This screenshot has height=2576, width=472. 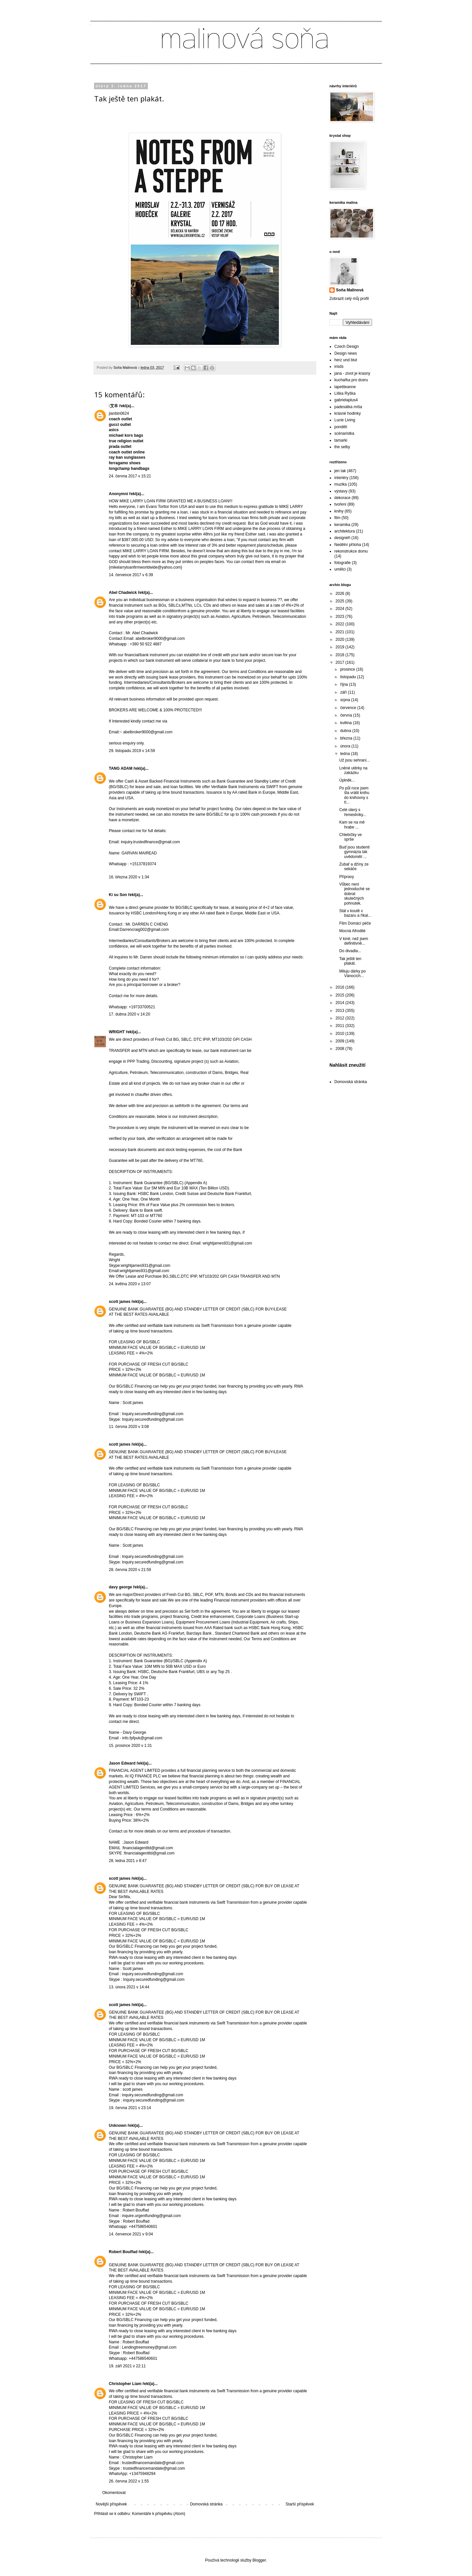 What do you see at coordinates (114, 2492) in the screenshot?
I see `Okomentovat` at bounding box center [114, 2492].